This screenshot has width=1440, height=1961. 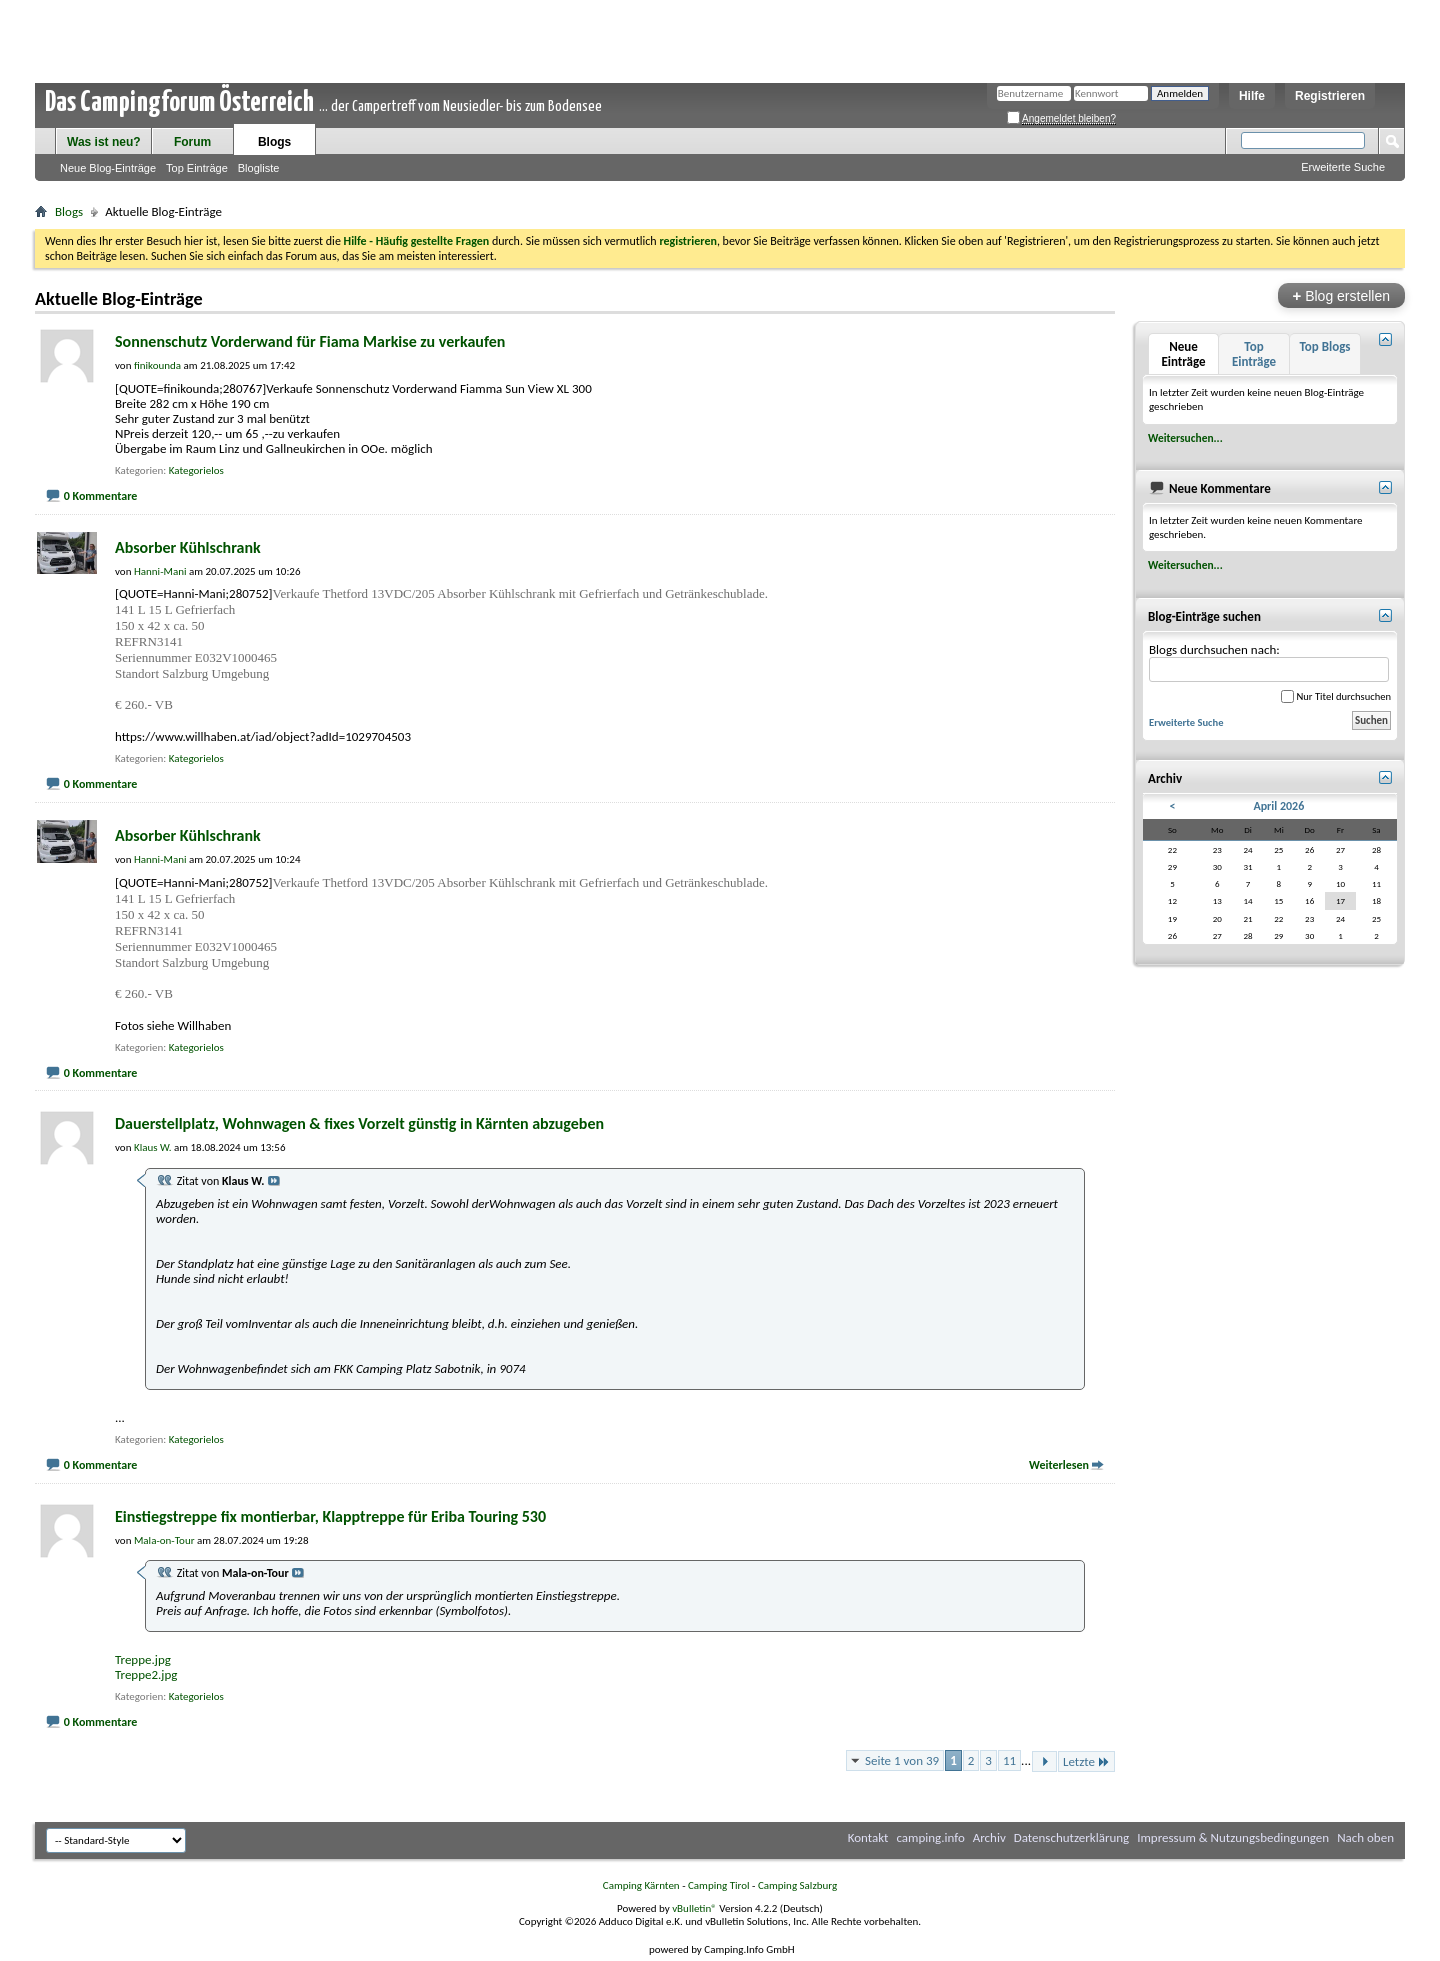 What do you see at coordinates (330, 1516) in the screenshot?
I see `Einstiegstreppe fix montierbar, Klapptreppe für Eriba Touring 530` at bounding box center [330, 1516].